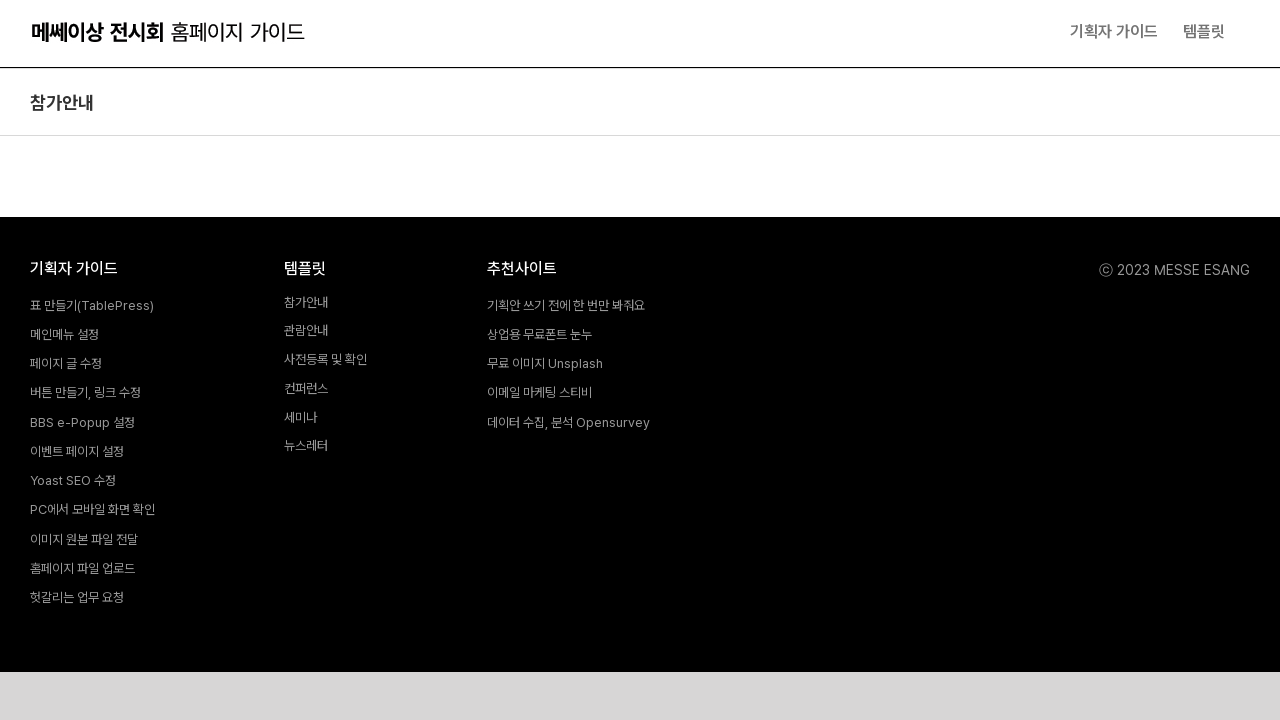 The height and width of the screenshot is (720, 1280). I want to click on BBS e-Popup 설정, so click(82, 423).